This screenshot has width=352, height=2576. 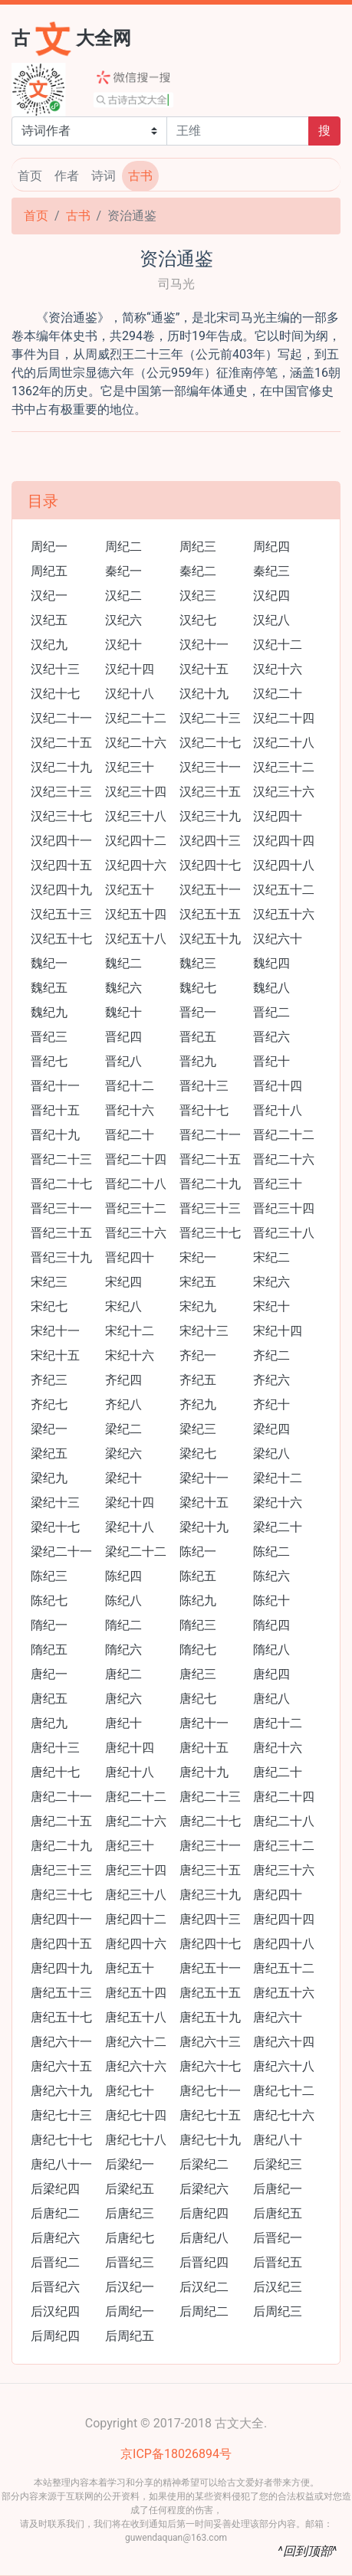 What do you see at coordinates (210, 914) in the screenshot?
I see `汉纪五十五` at bounding box center [210, 914].